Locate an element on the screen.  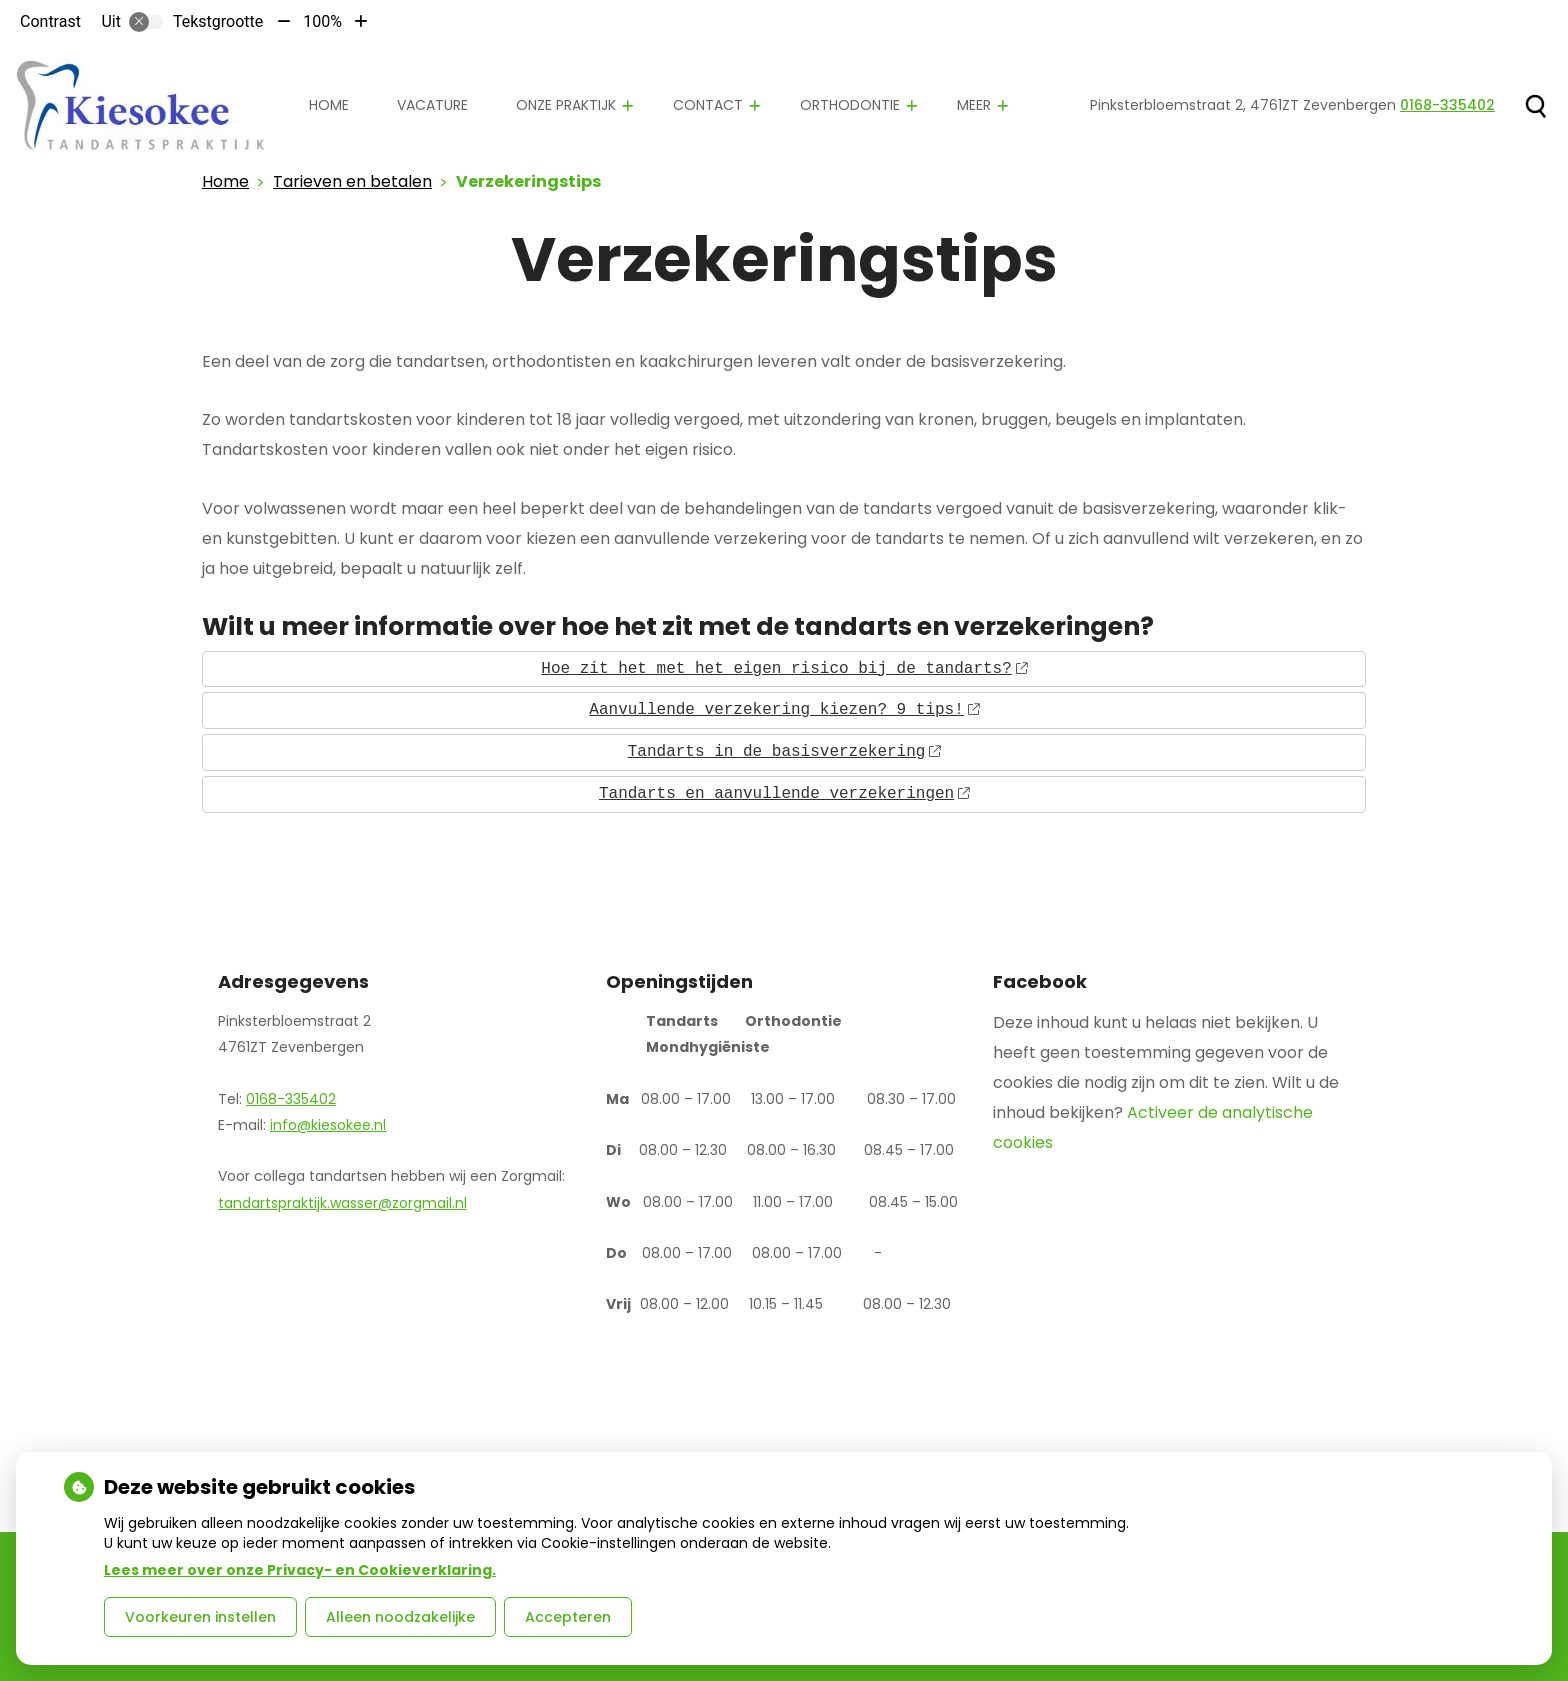
0168-335402 is located at coordinates (291, 1099).